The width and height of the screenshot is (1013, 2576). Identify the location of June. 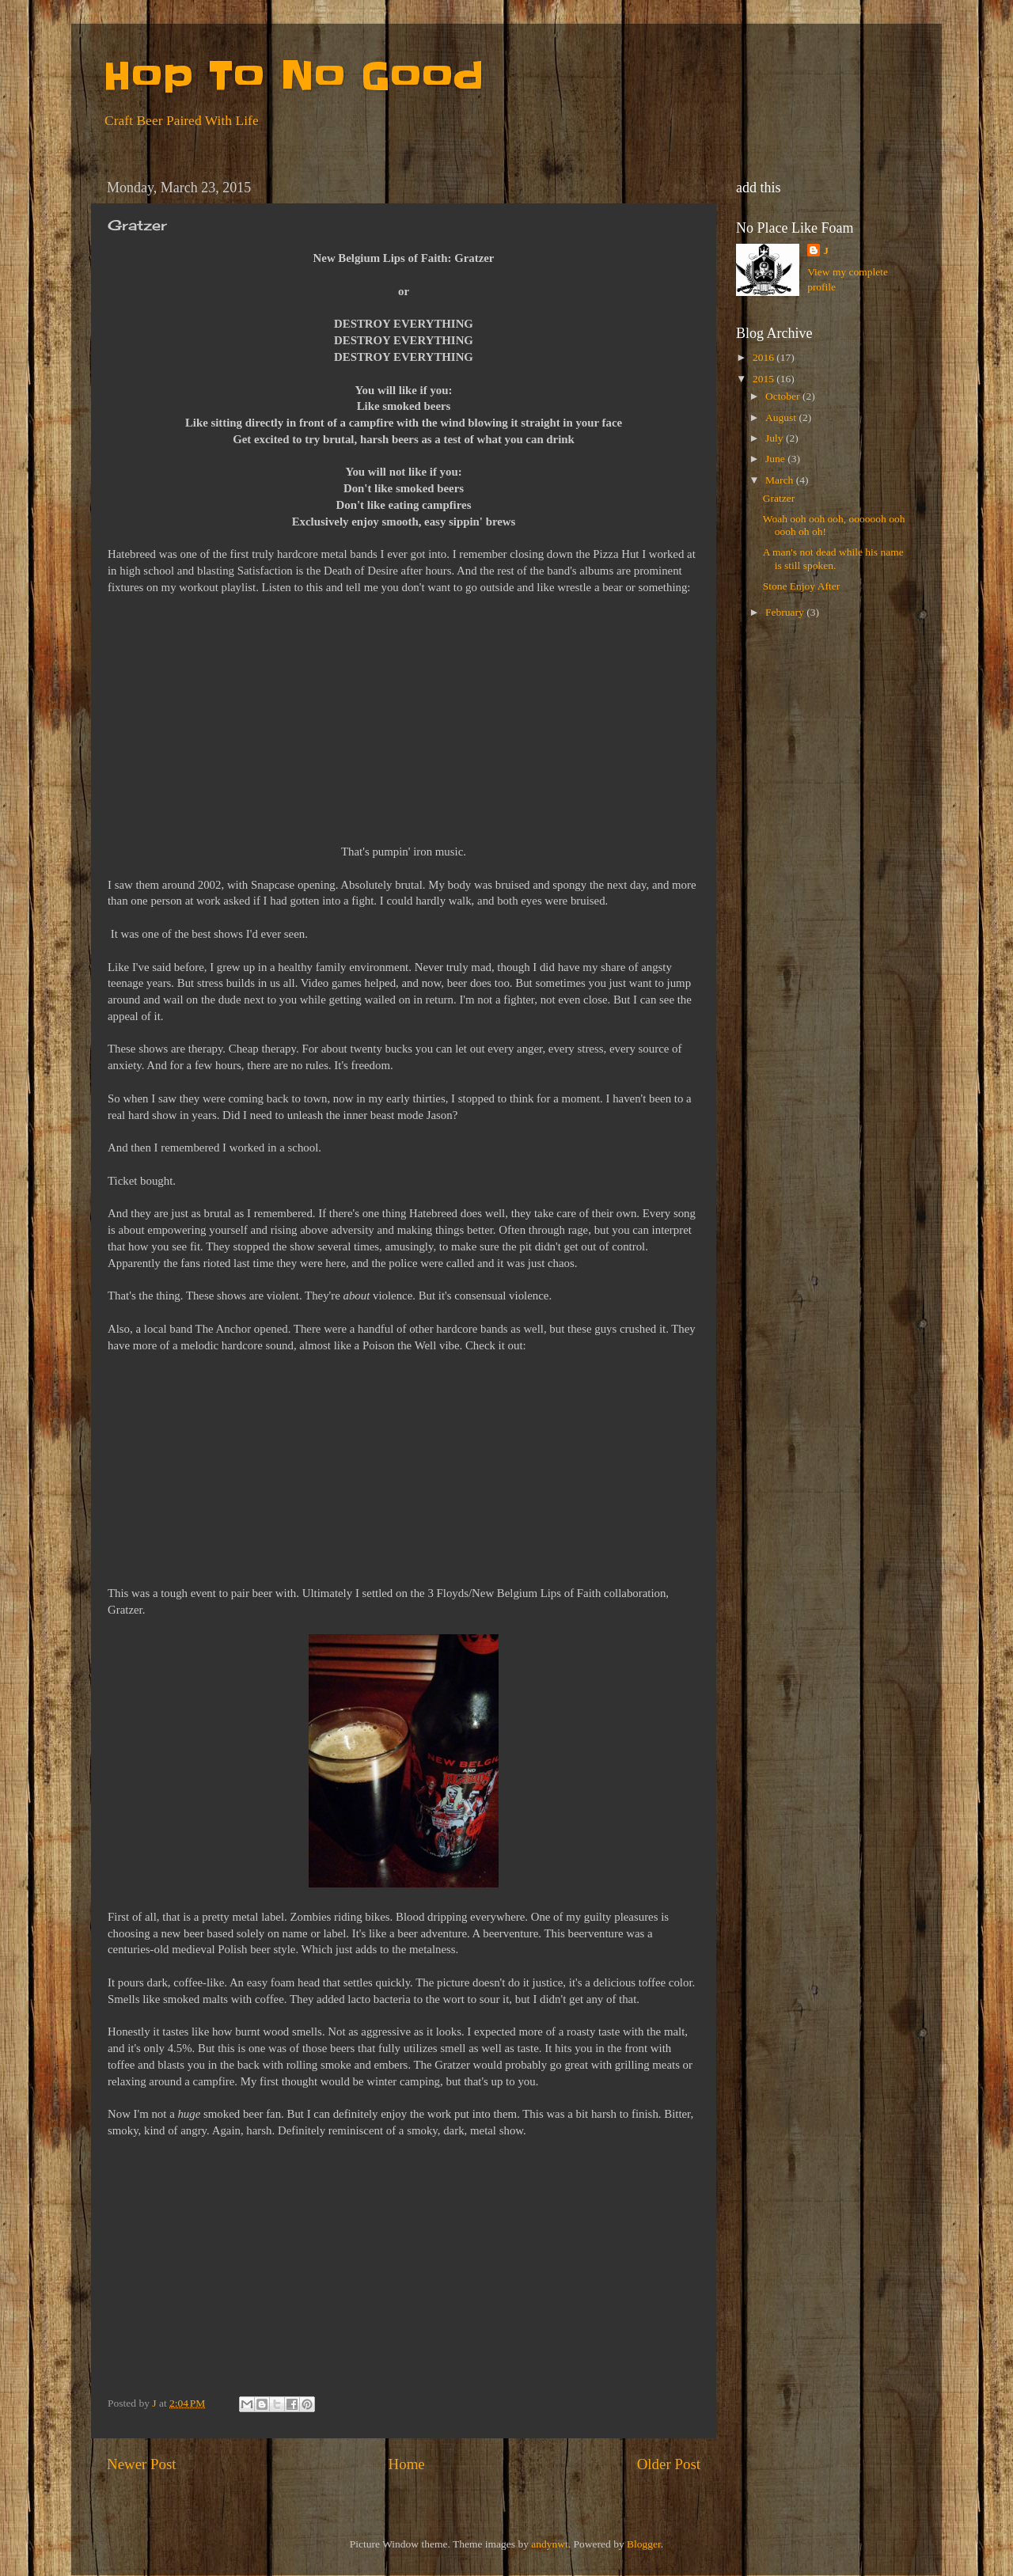
(776, 459).